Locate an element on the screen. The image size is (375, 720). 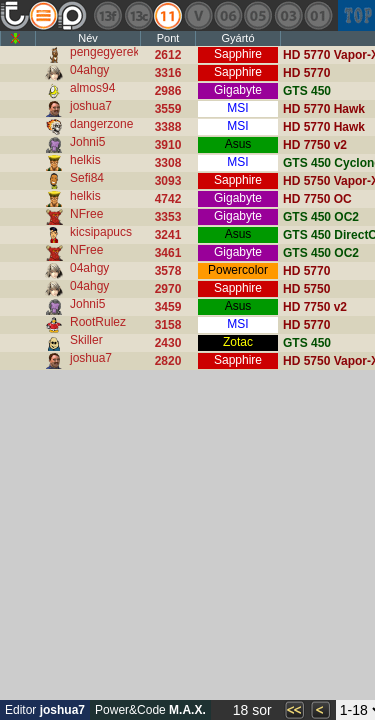
NFree is located at coordinates (86, 214).